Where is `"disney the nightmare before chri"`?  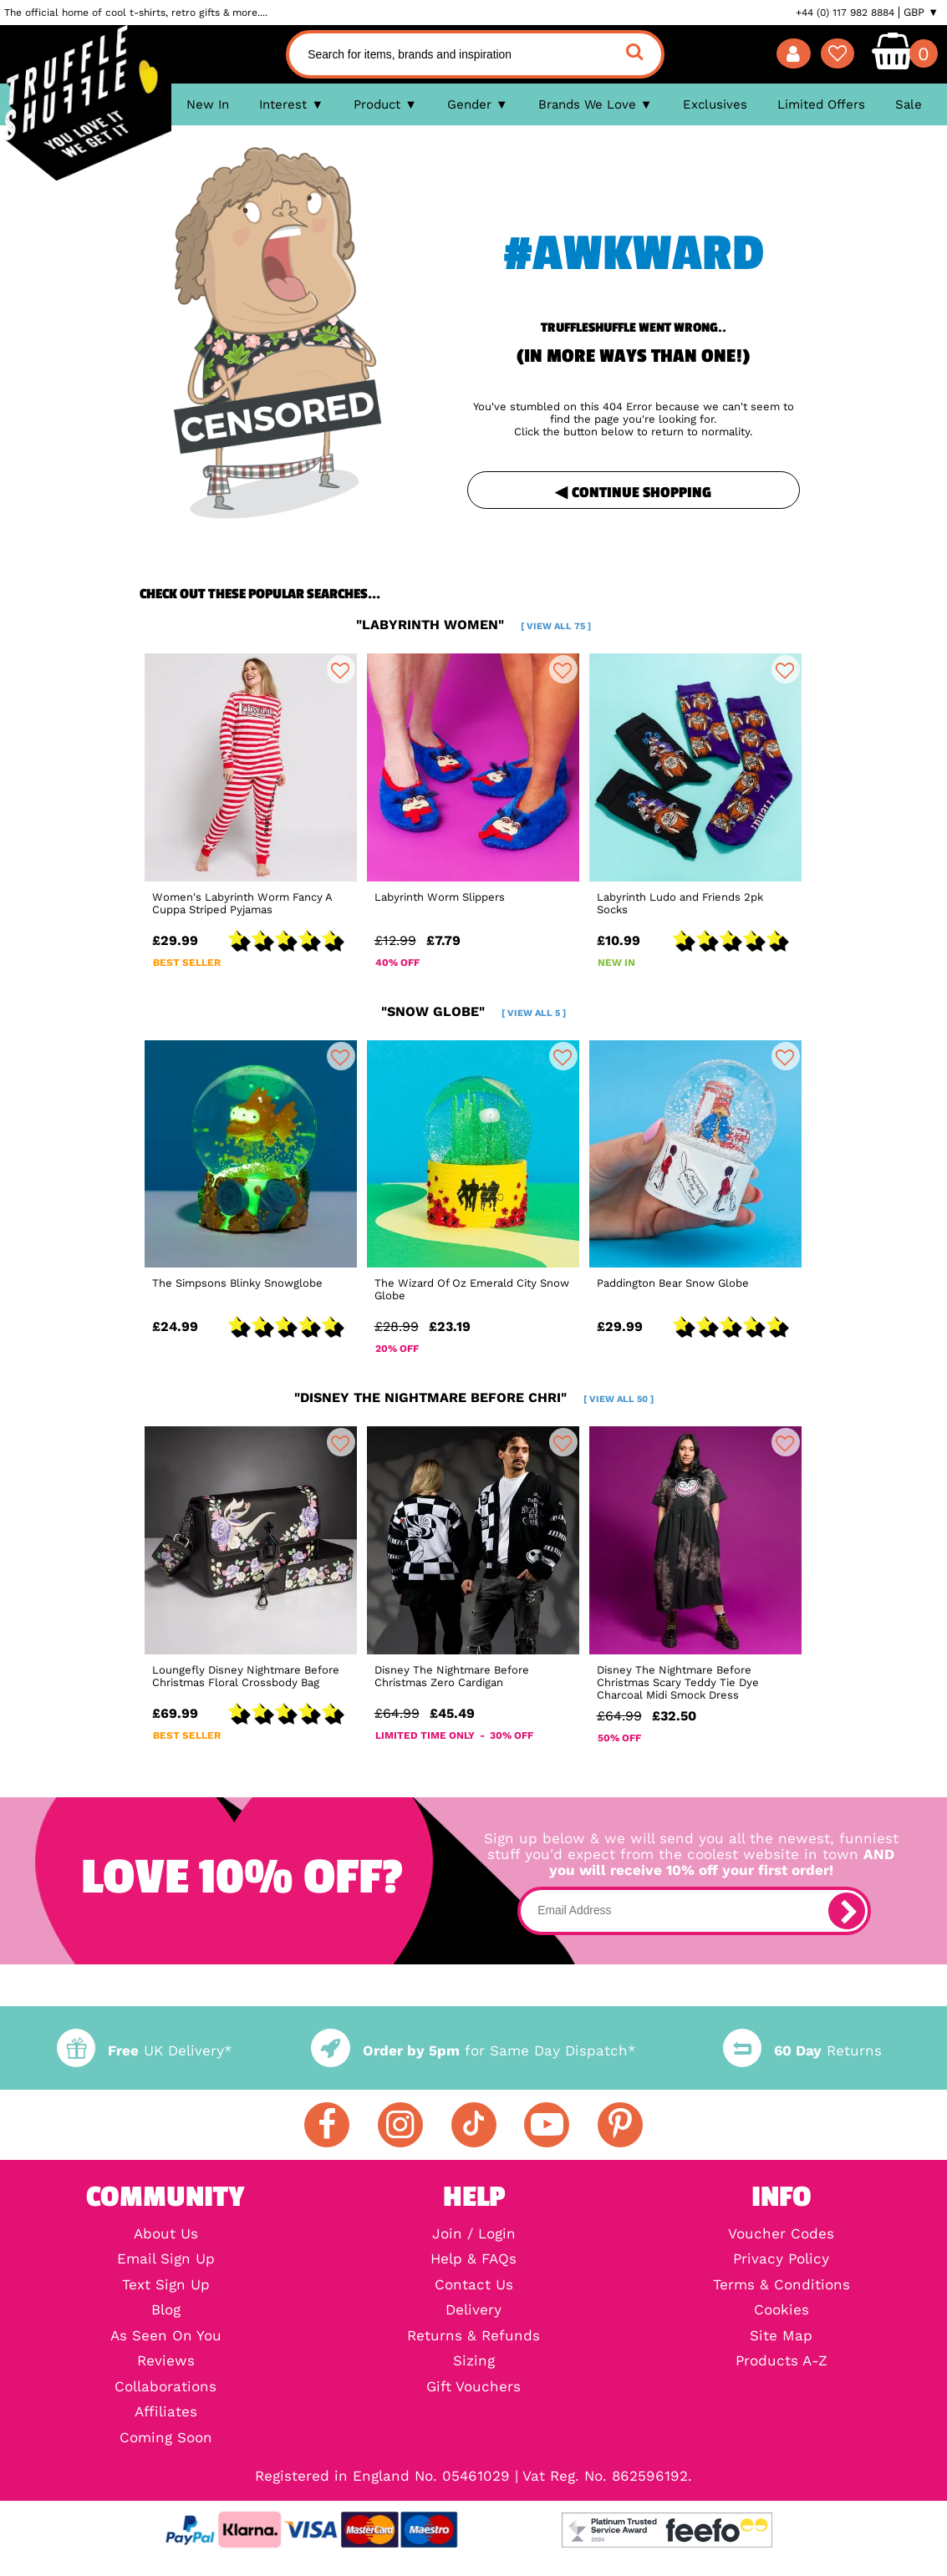
"disney the nightmare before chri" is located at coordinates (474, 1397).